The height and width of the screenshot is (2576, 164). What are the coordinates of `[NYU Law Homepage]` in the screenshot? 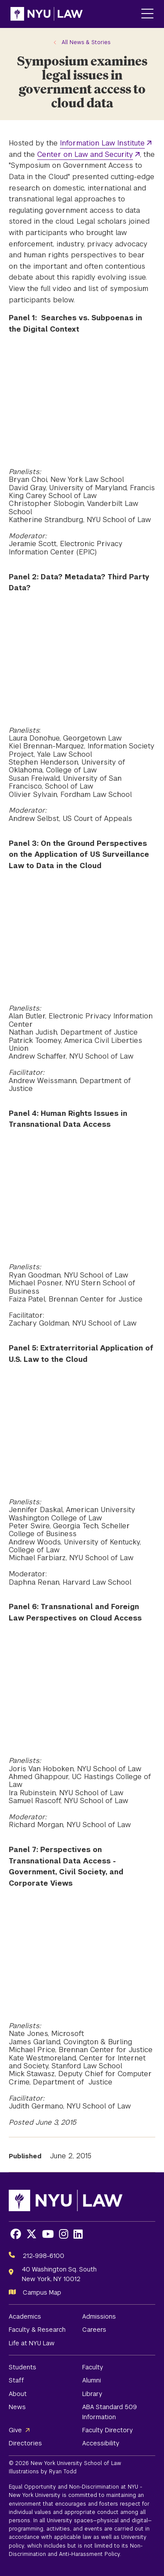 It's located at (46, 14).